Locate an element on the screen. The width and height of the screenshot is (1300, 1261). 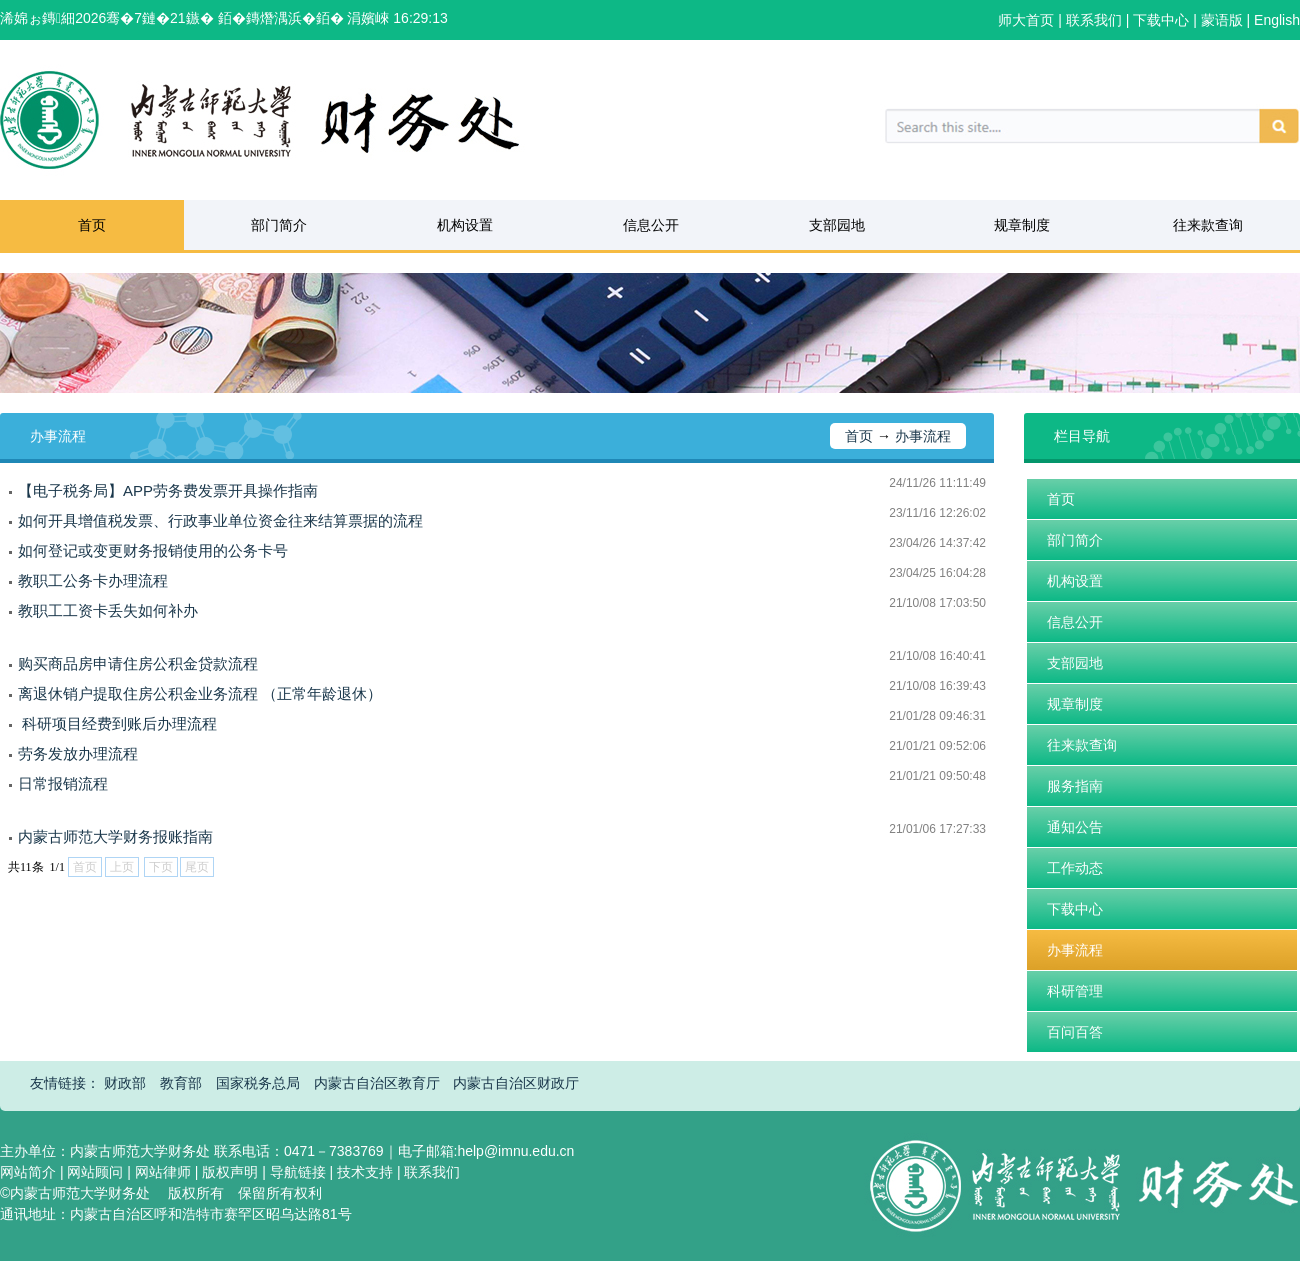
科研管理 is located at coordinates (1075, 991).